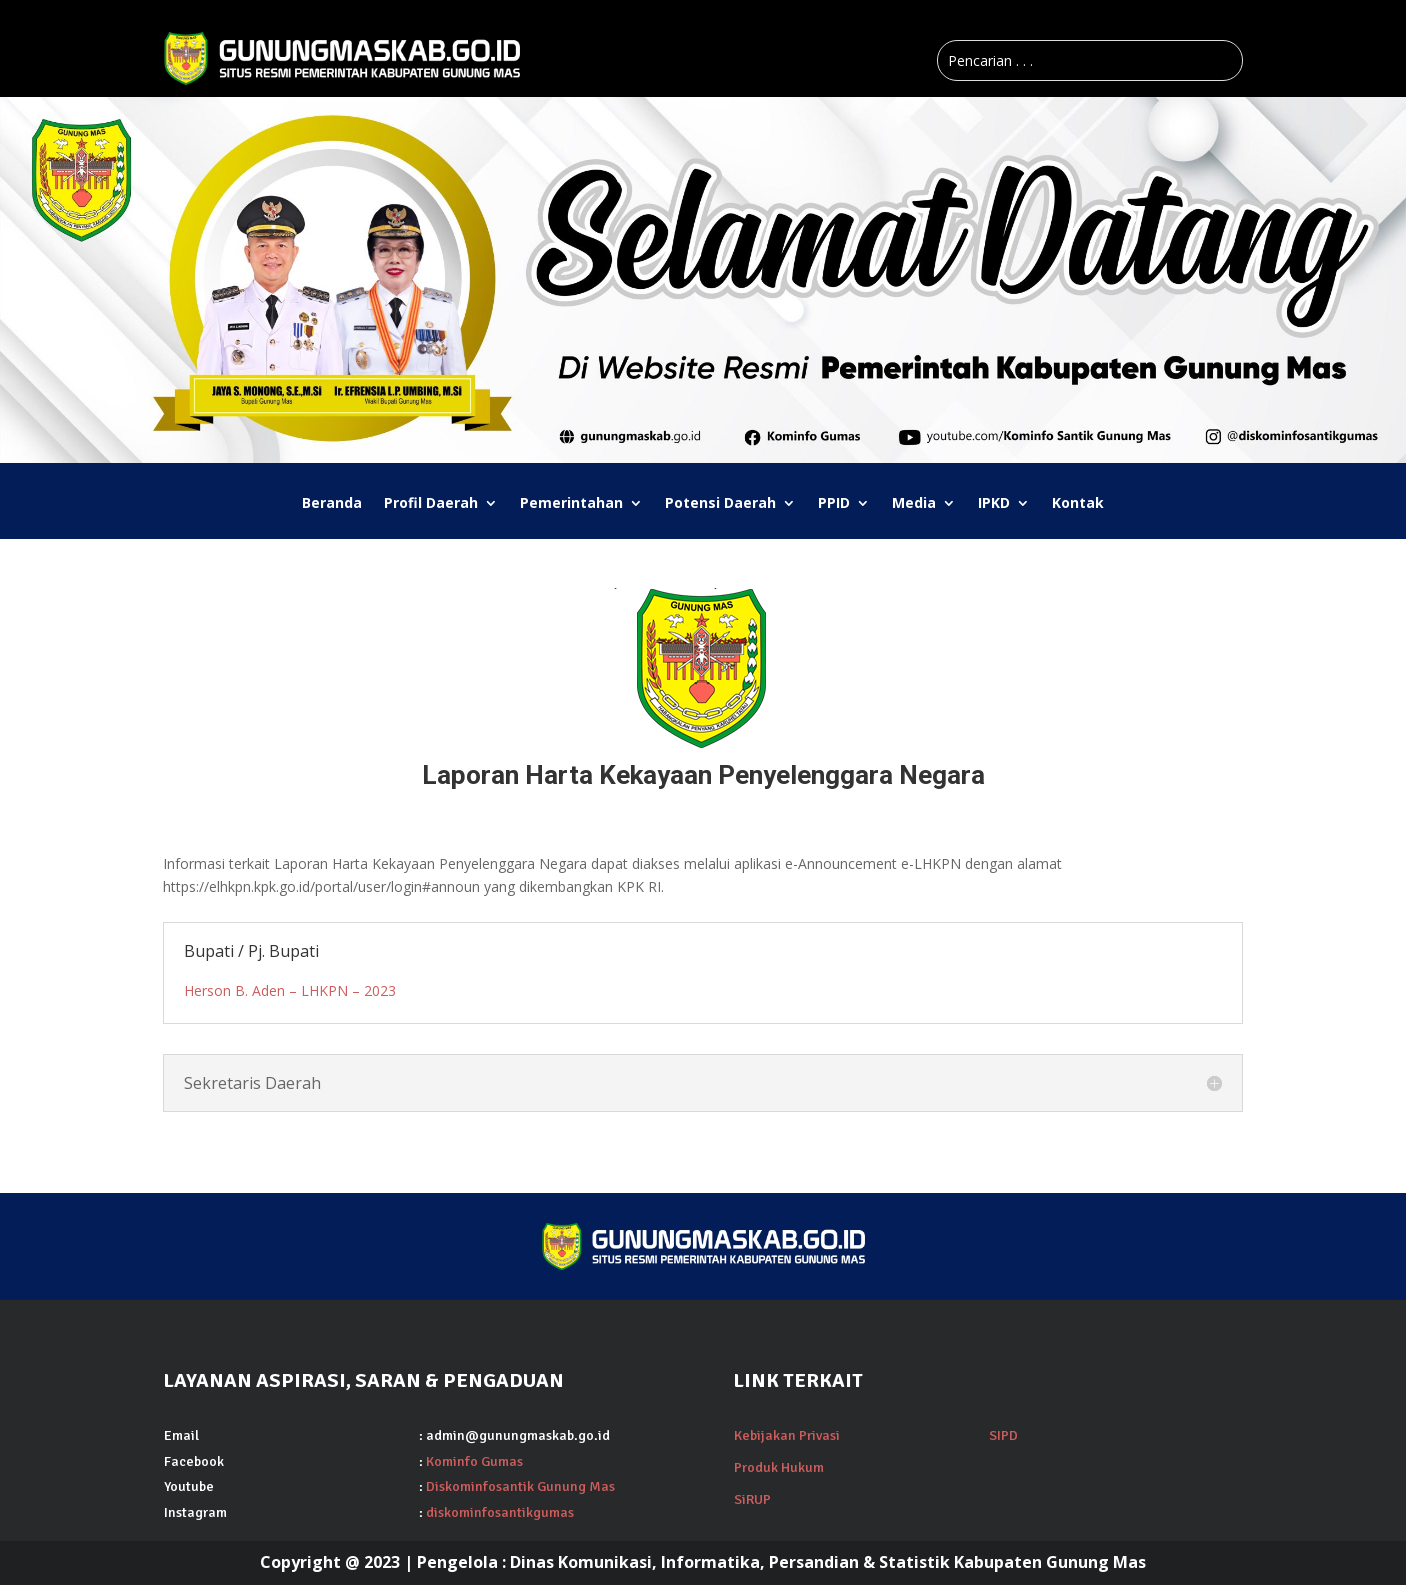 This screenshot has height=1585, width=1406. I want to click on Herson B. Aden – LHKPN – 2023, so click(290, 990).